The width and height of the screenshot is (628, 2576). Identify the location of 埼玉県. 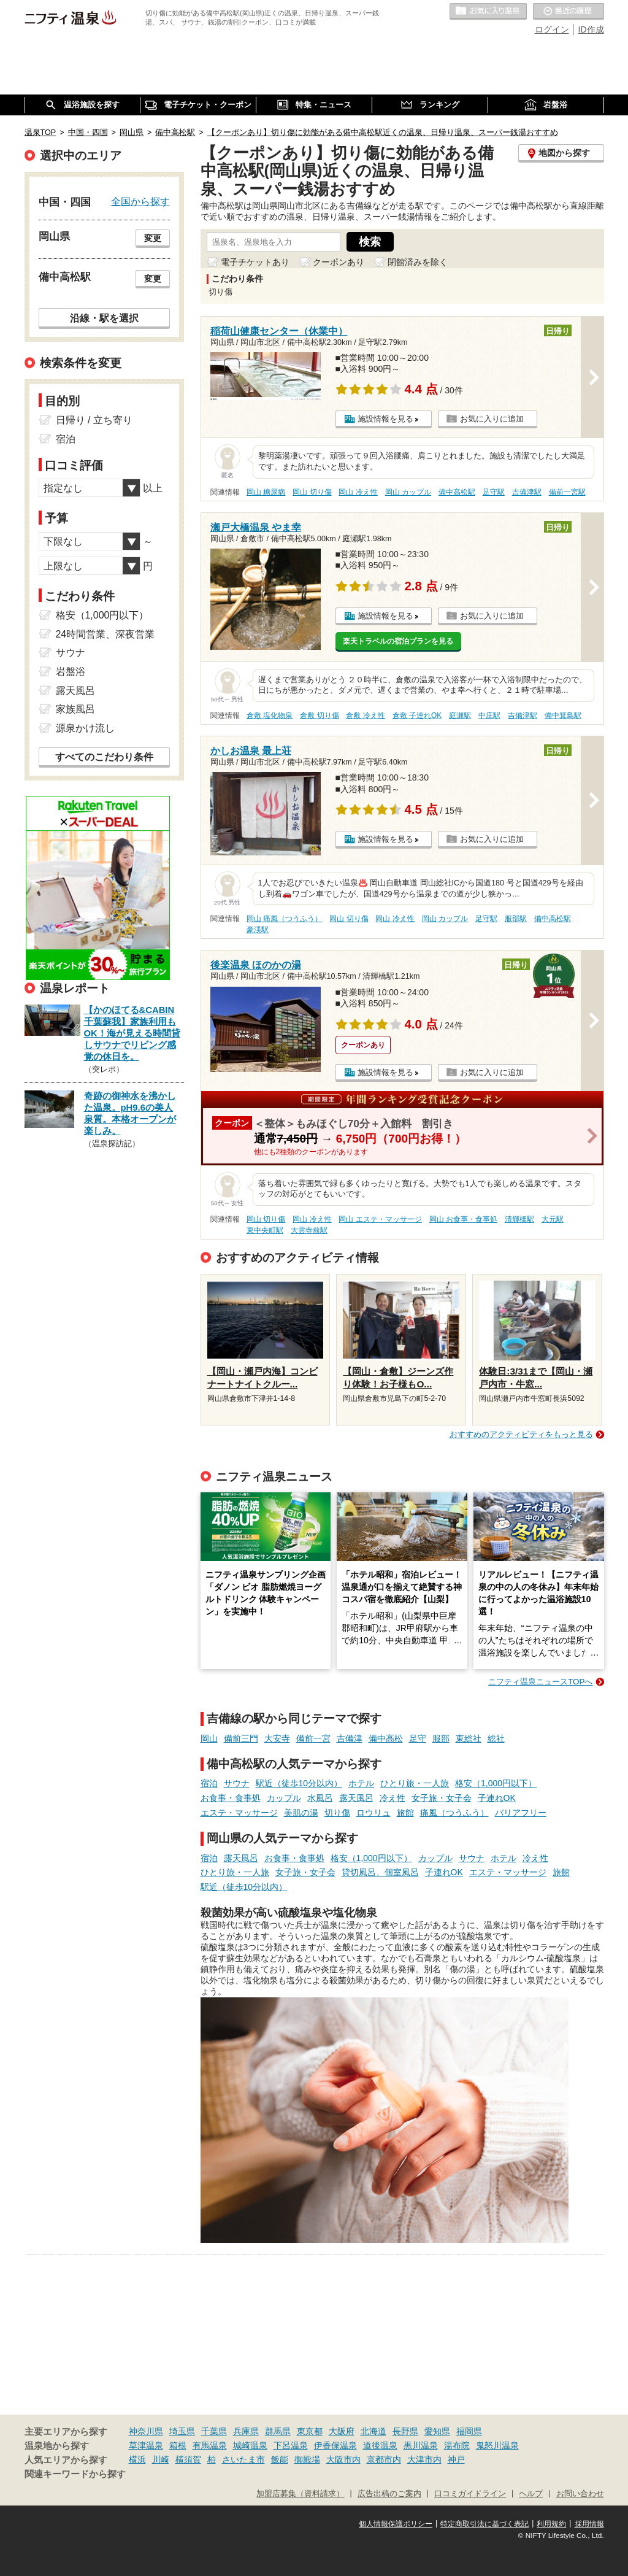
(182, 2431).